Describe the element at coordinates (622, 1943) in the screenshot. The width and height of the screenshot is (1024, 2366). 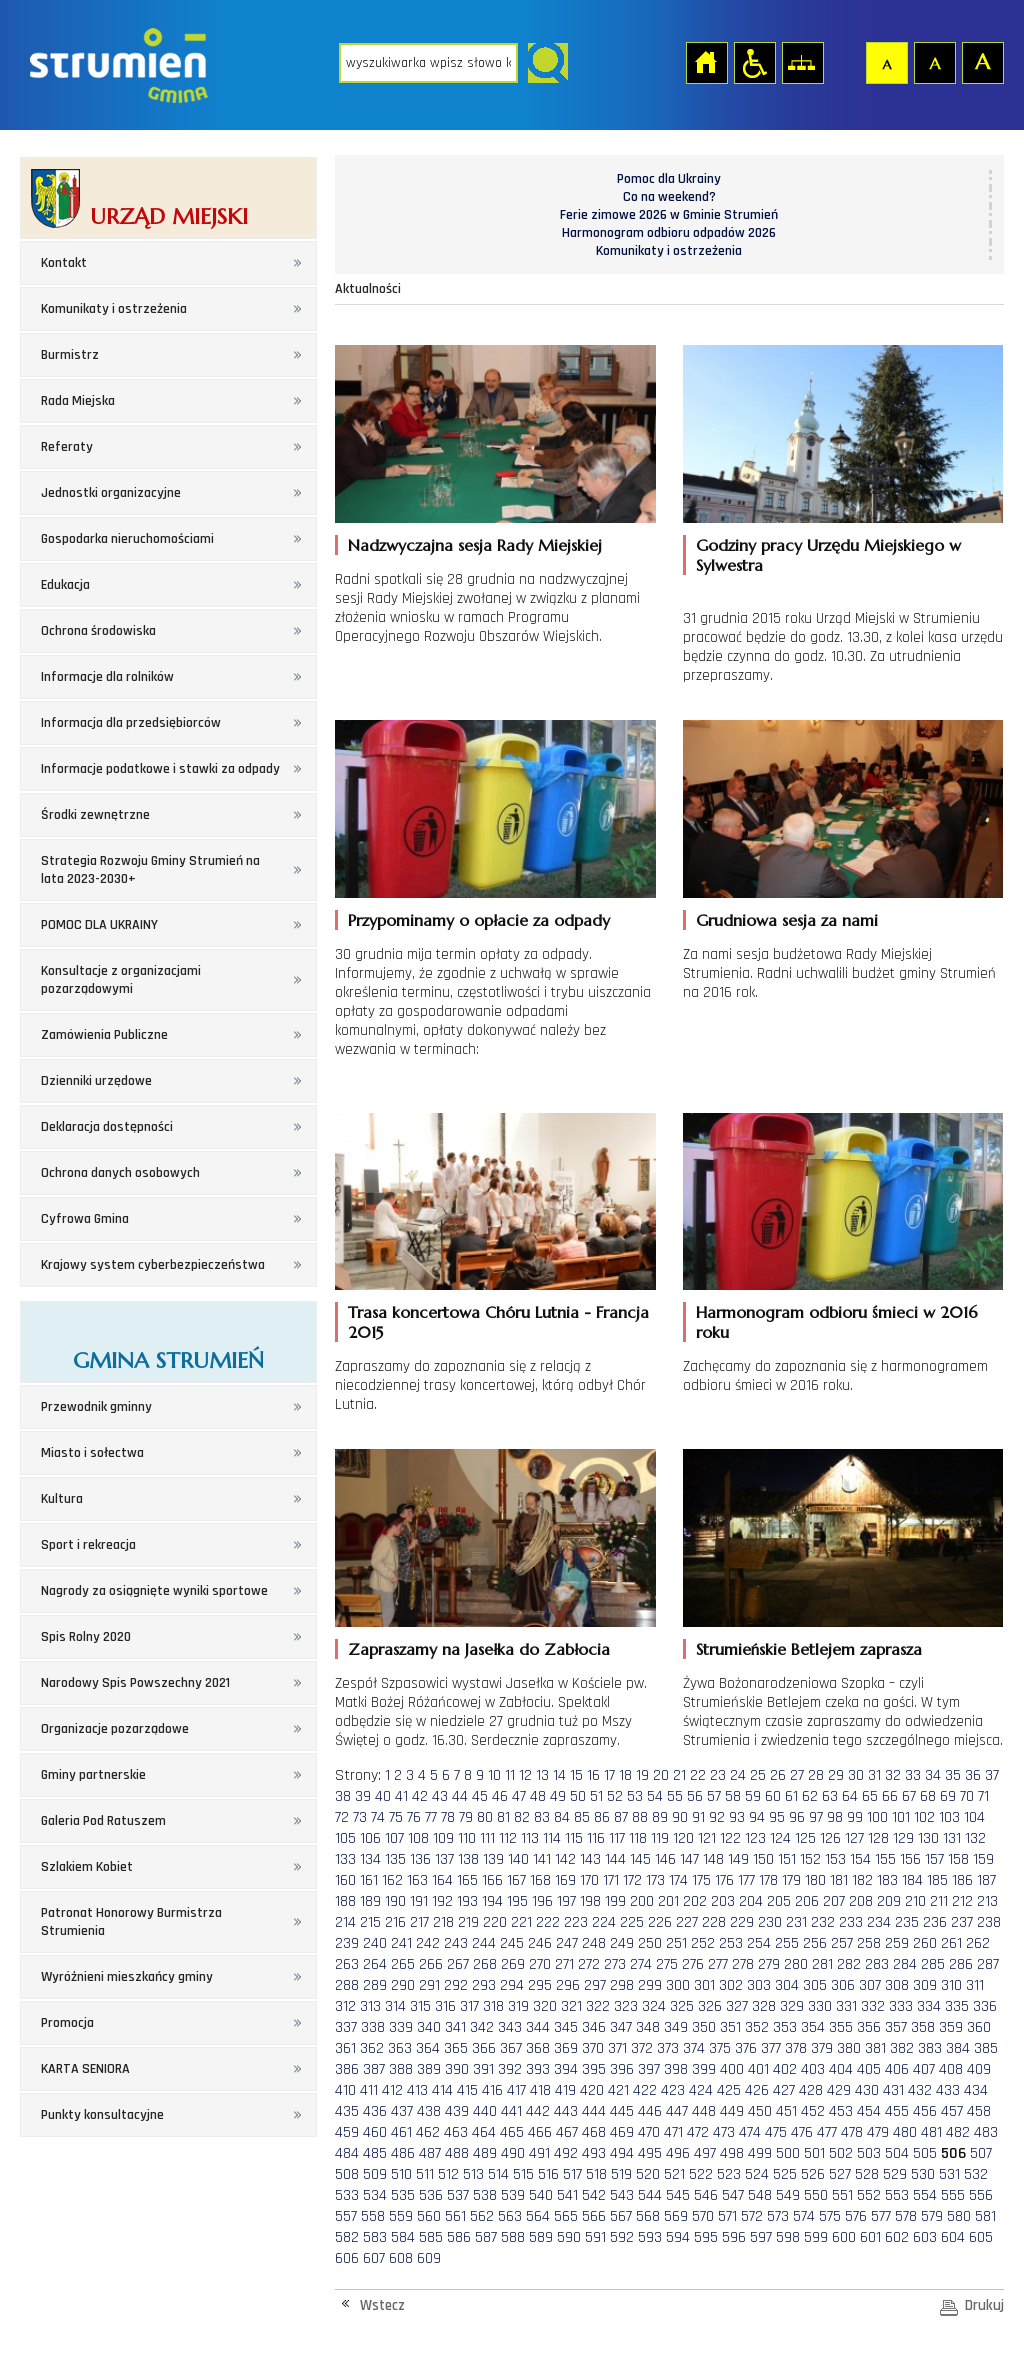
I see `249` at that location.